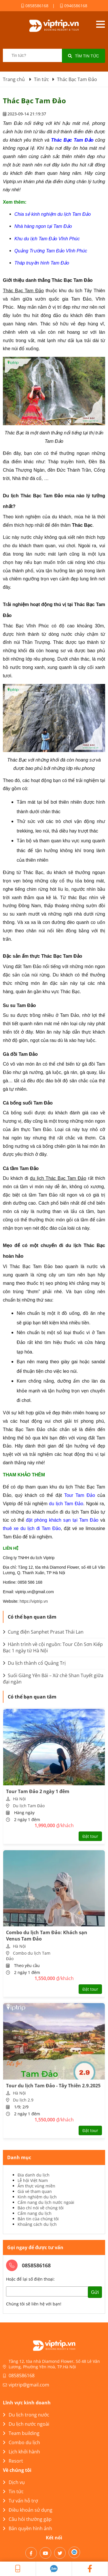  What do you see at coordinates (38, 2218) in the screenshot?
I see `Bản tin của chúng tôi` at bounding box center [38, 2218].